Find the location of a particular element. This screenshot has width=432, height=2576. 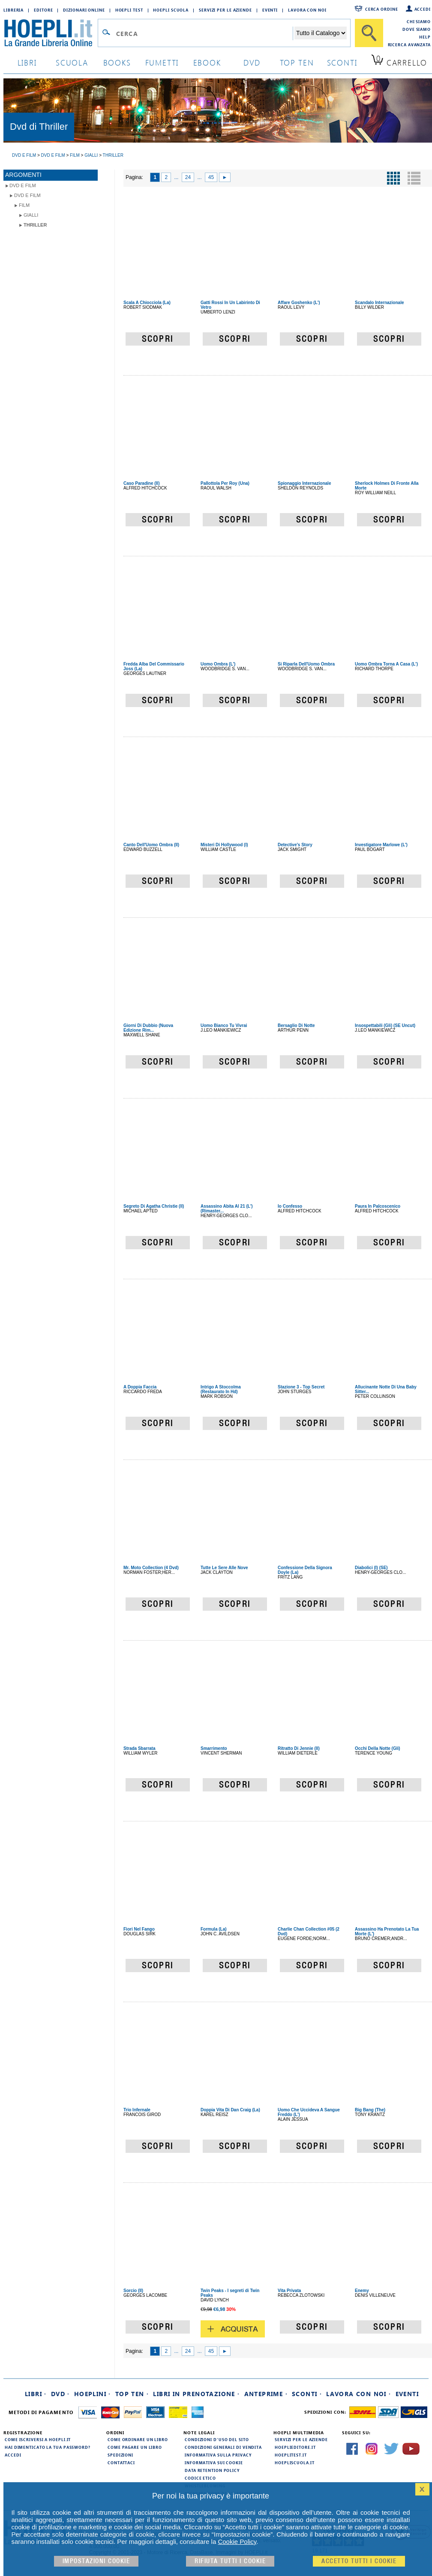

ebook is located at coordinates (207, 62).